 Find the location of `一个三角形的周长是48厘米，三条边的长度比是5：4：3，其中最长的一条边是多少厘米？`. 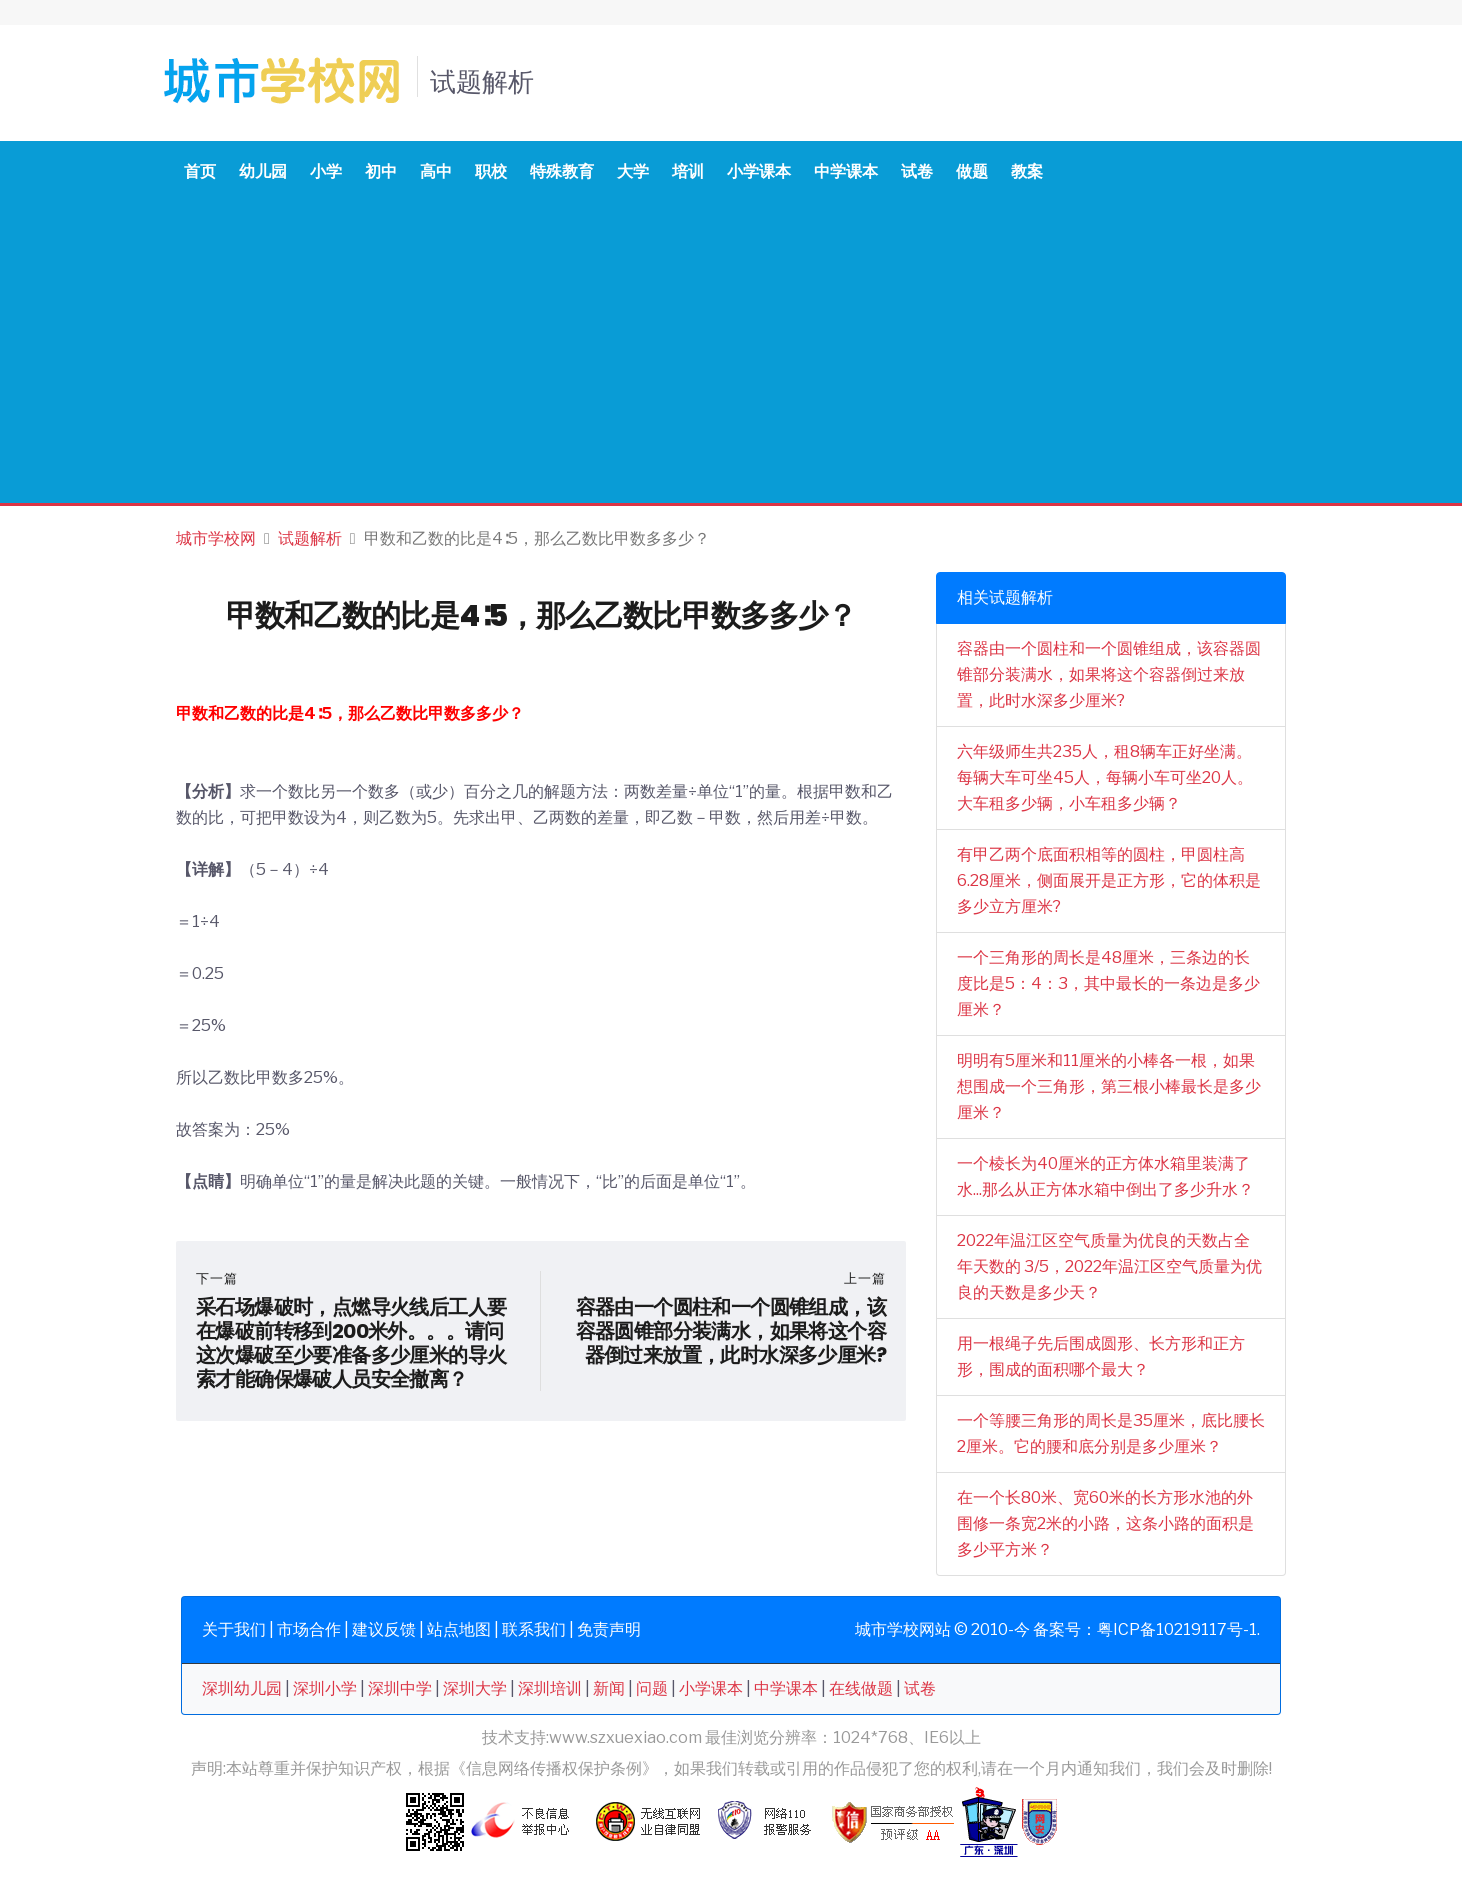

一个三角形的周长是48厘米，三条边的长度比是5：4：3，其中最长的一条边是多少厘米？ is located at coordinates (1108, 983).